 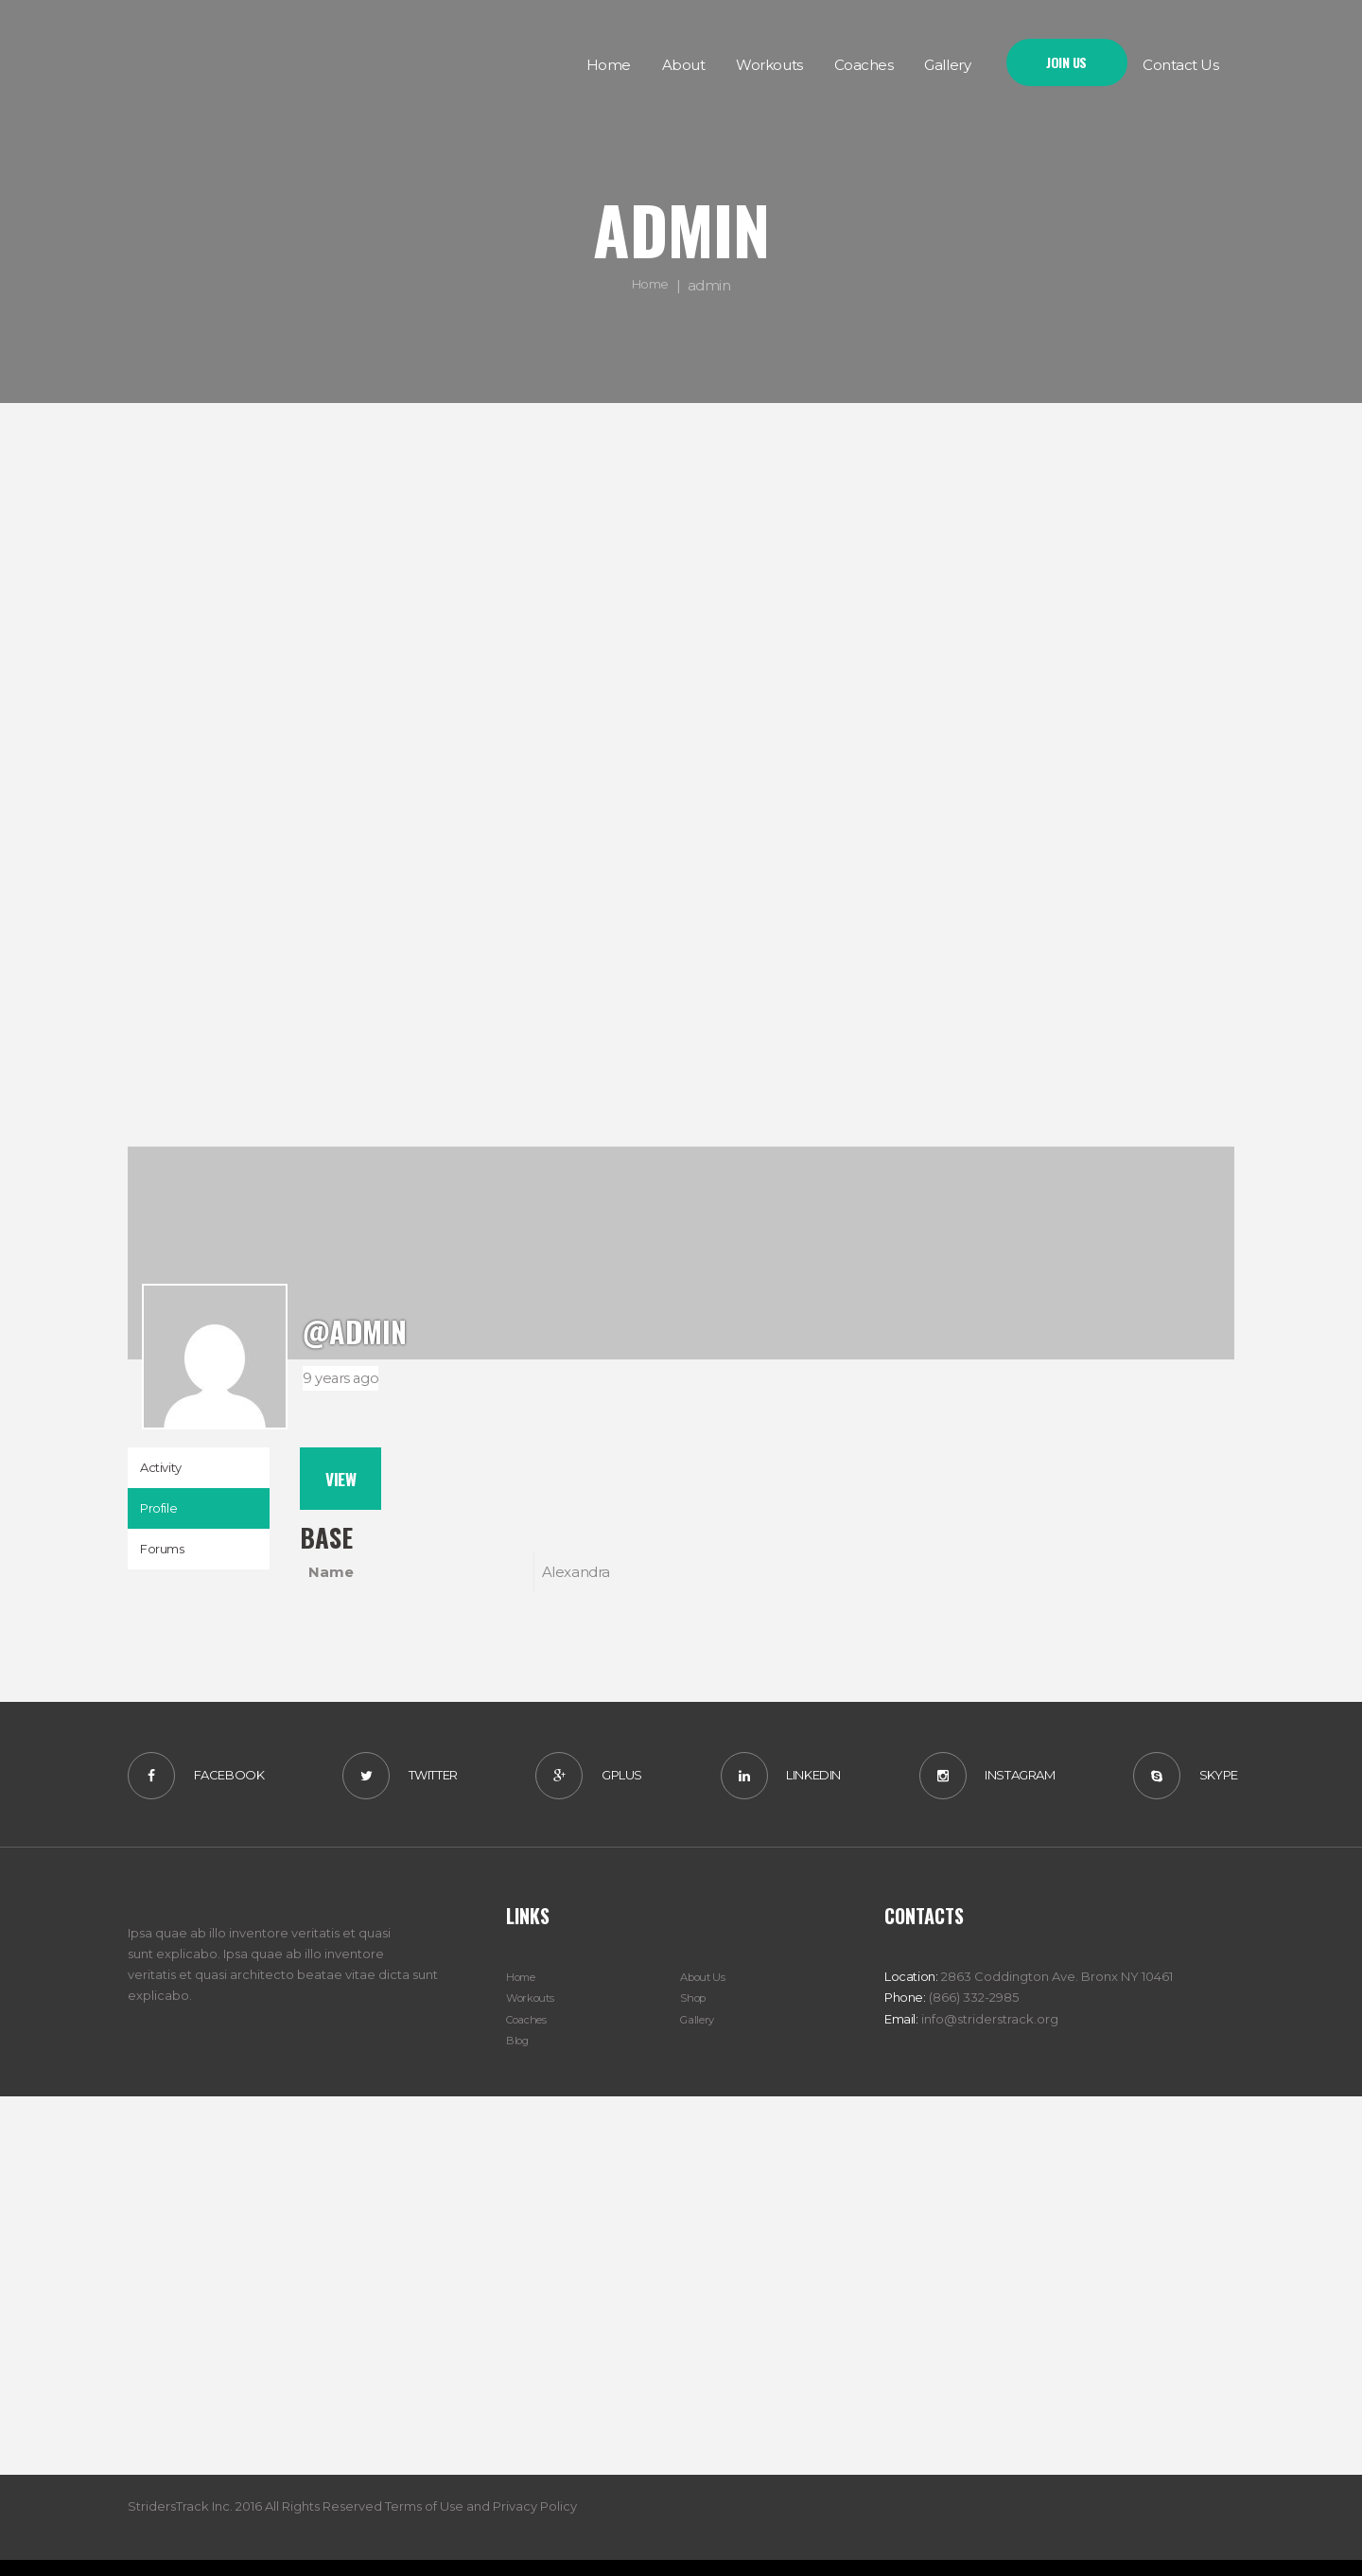 What do you see at coordinates (519, 2055) in the screenshot?
I see `Blog` at bounding box center [519, 2055].